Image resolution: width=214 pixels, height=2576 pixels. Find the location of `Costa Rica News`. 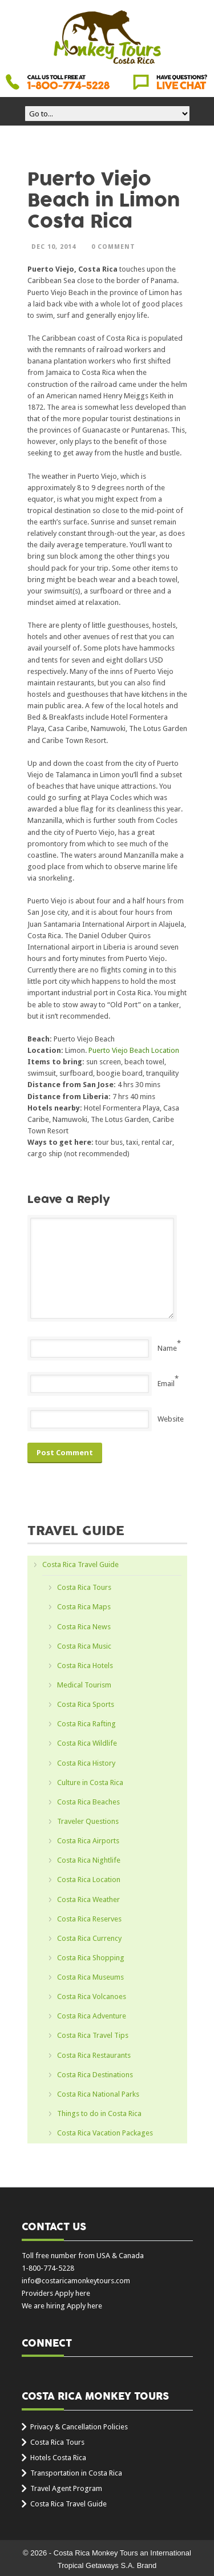

Costa Rica News is located at coordinates (84, 1626).